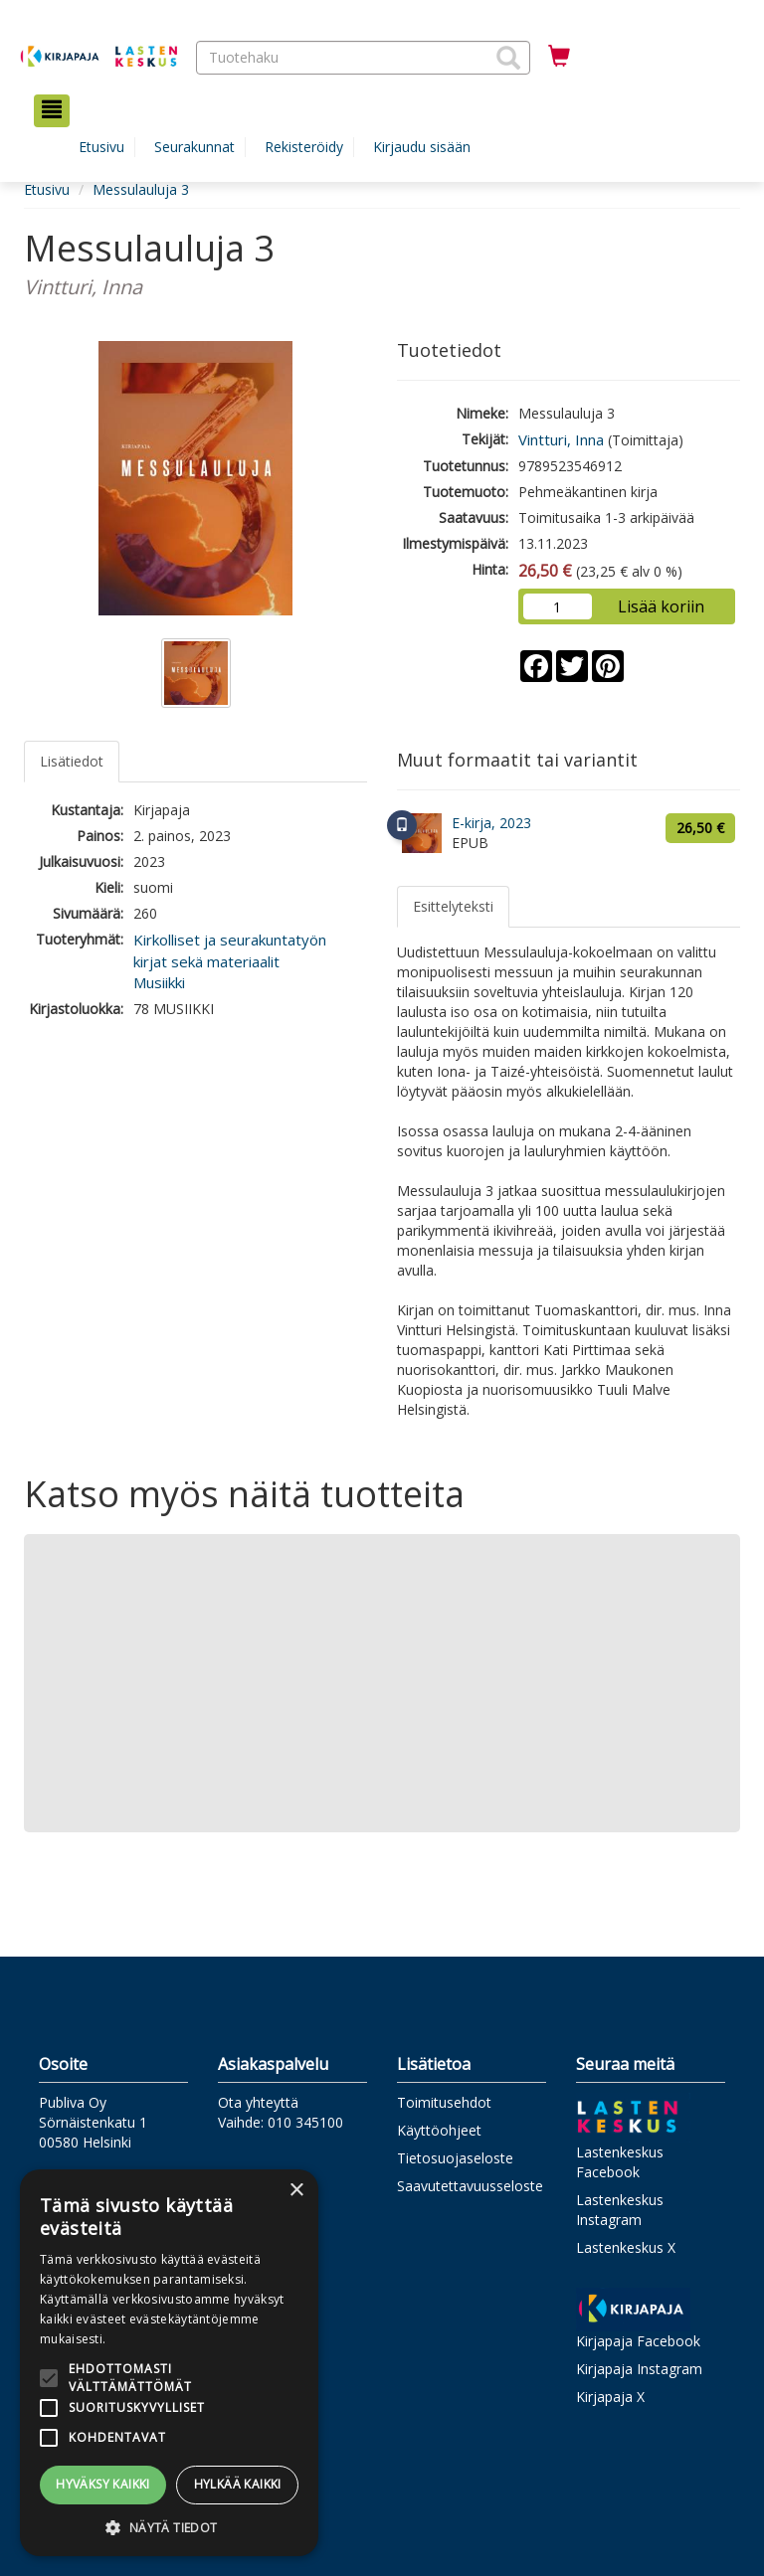  What do you see at coordinates (470, 2185) in the screenshot?
I see `Saavutettavuusseloste` at bounding box center [470, 2185].